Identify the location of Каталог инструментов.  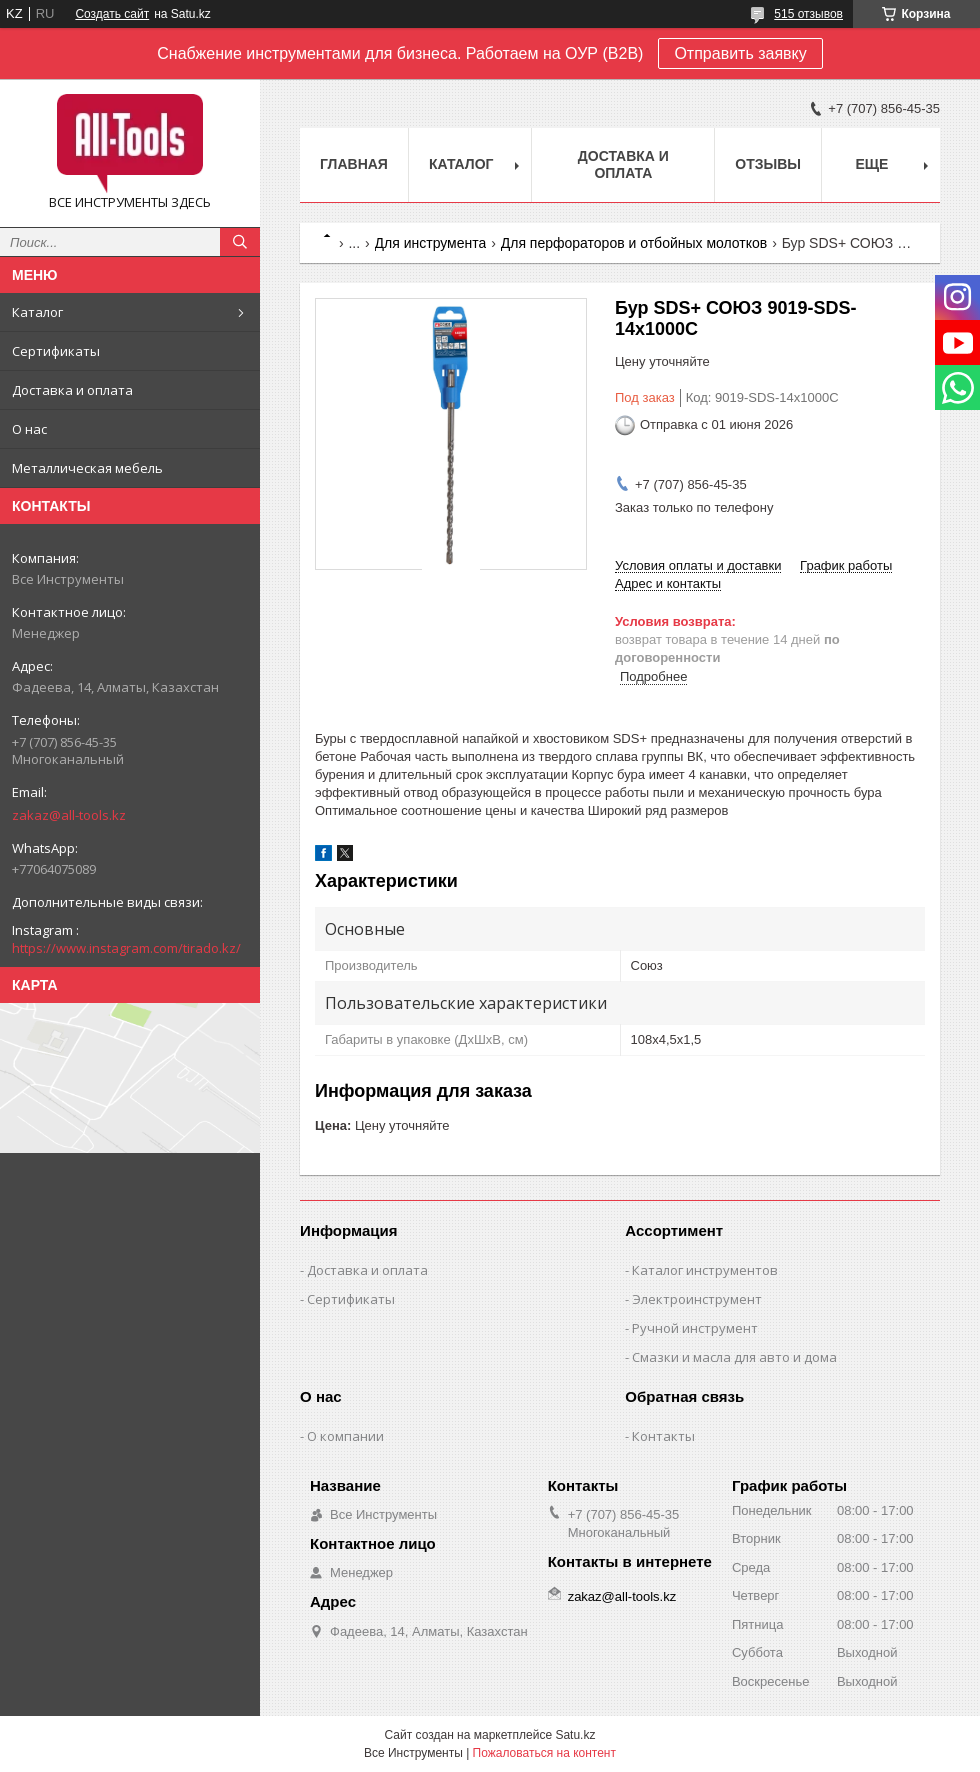
(705, 1270).